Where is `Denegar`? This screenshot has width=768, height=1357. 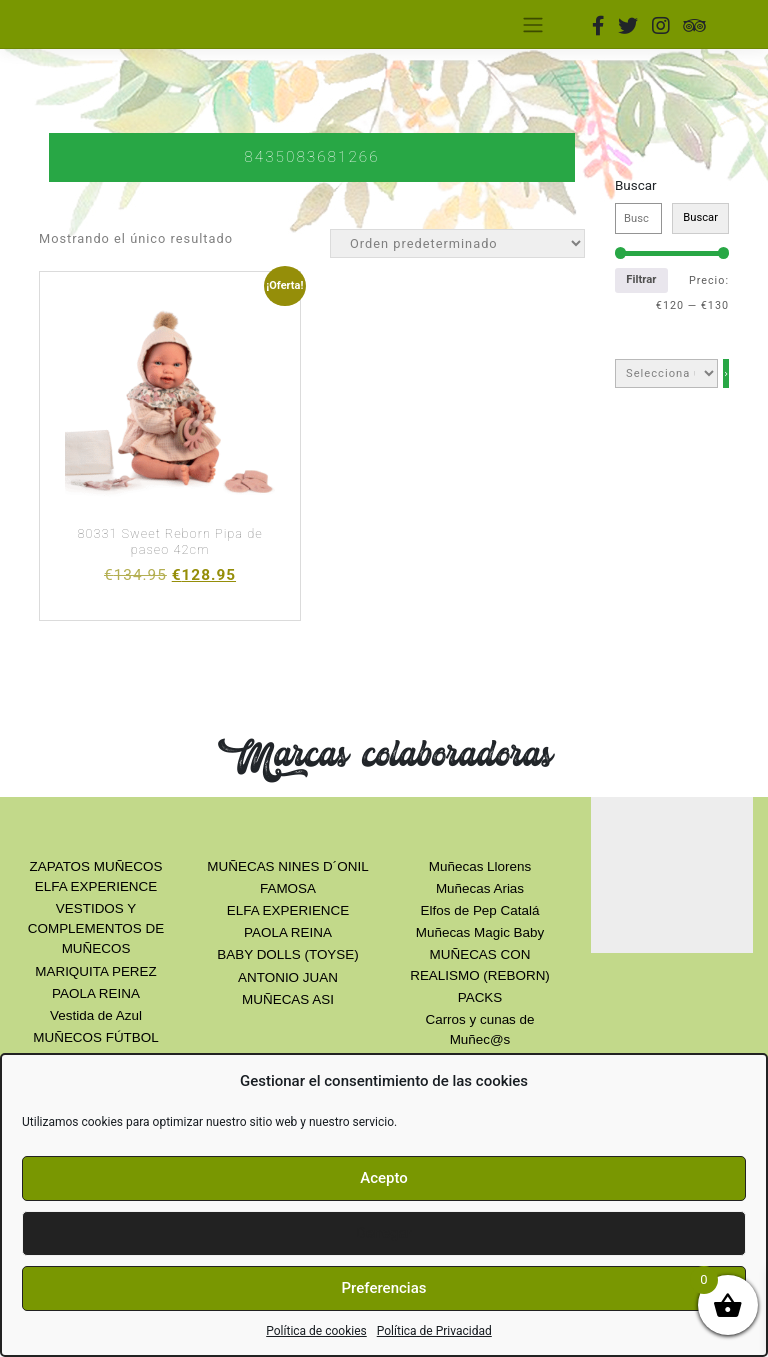 Denegar is located at coordinates (384, 1233).